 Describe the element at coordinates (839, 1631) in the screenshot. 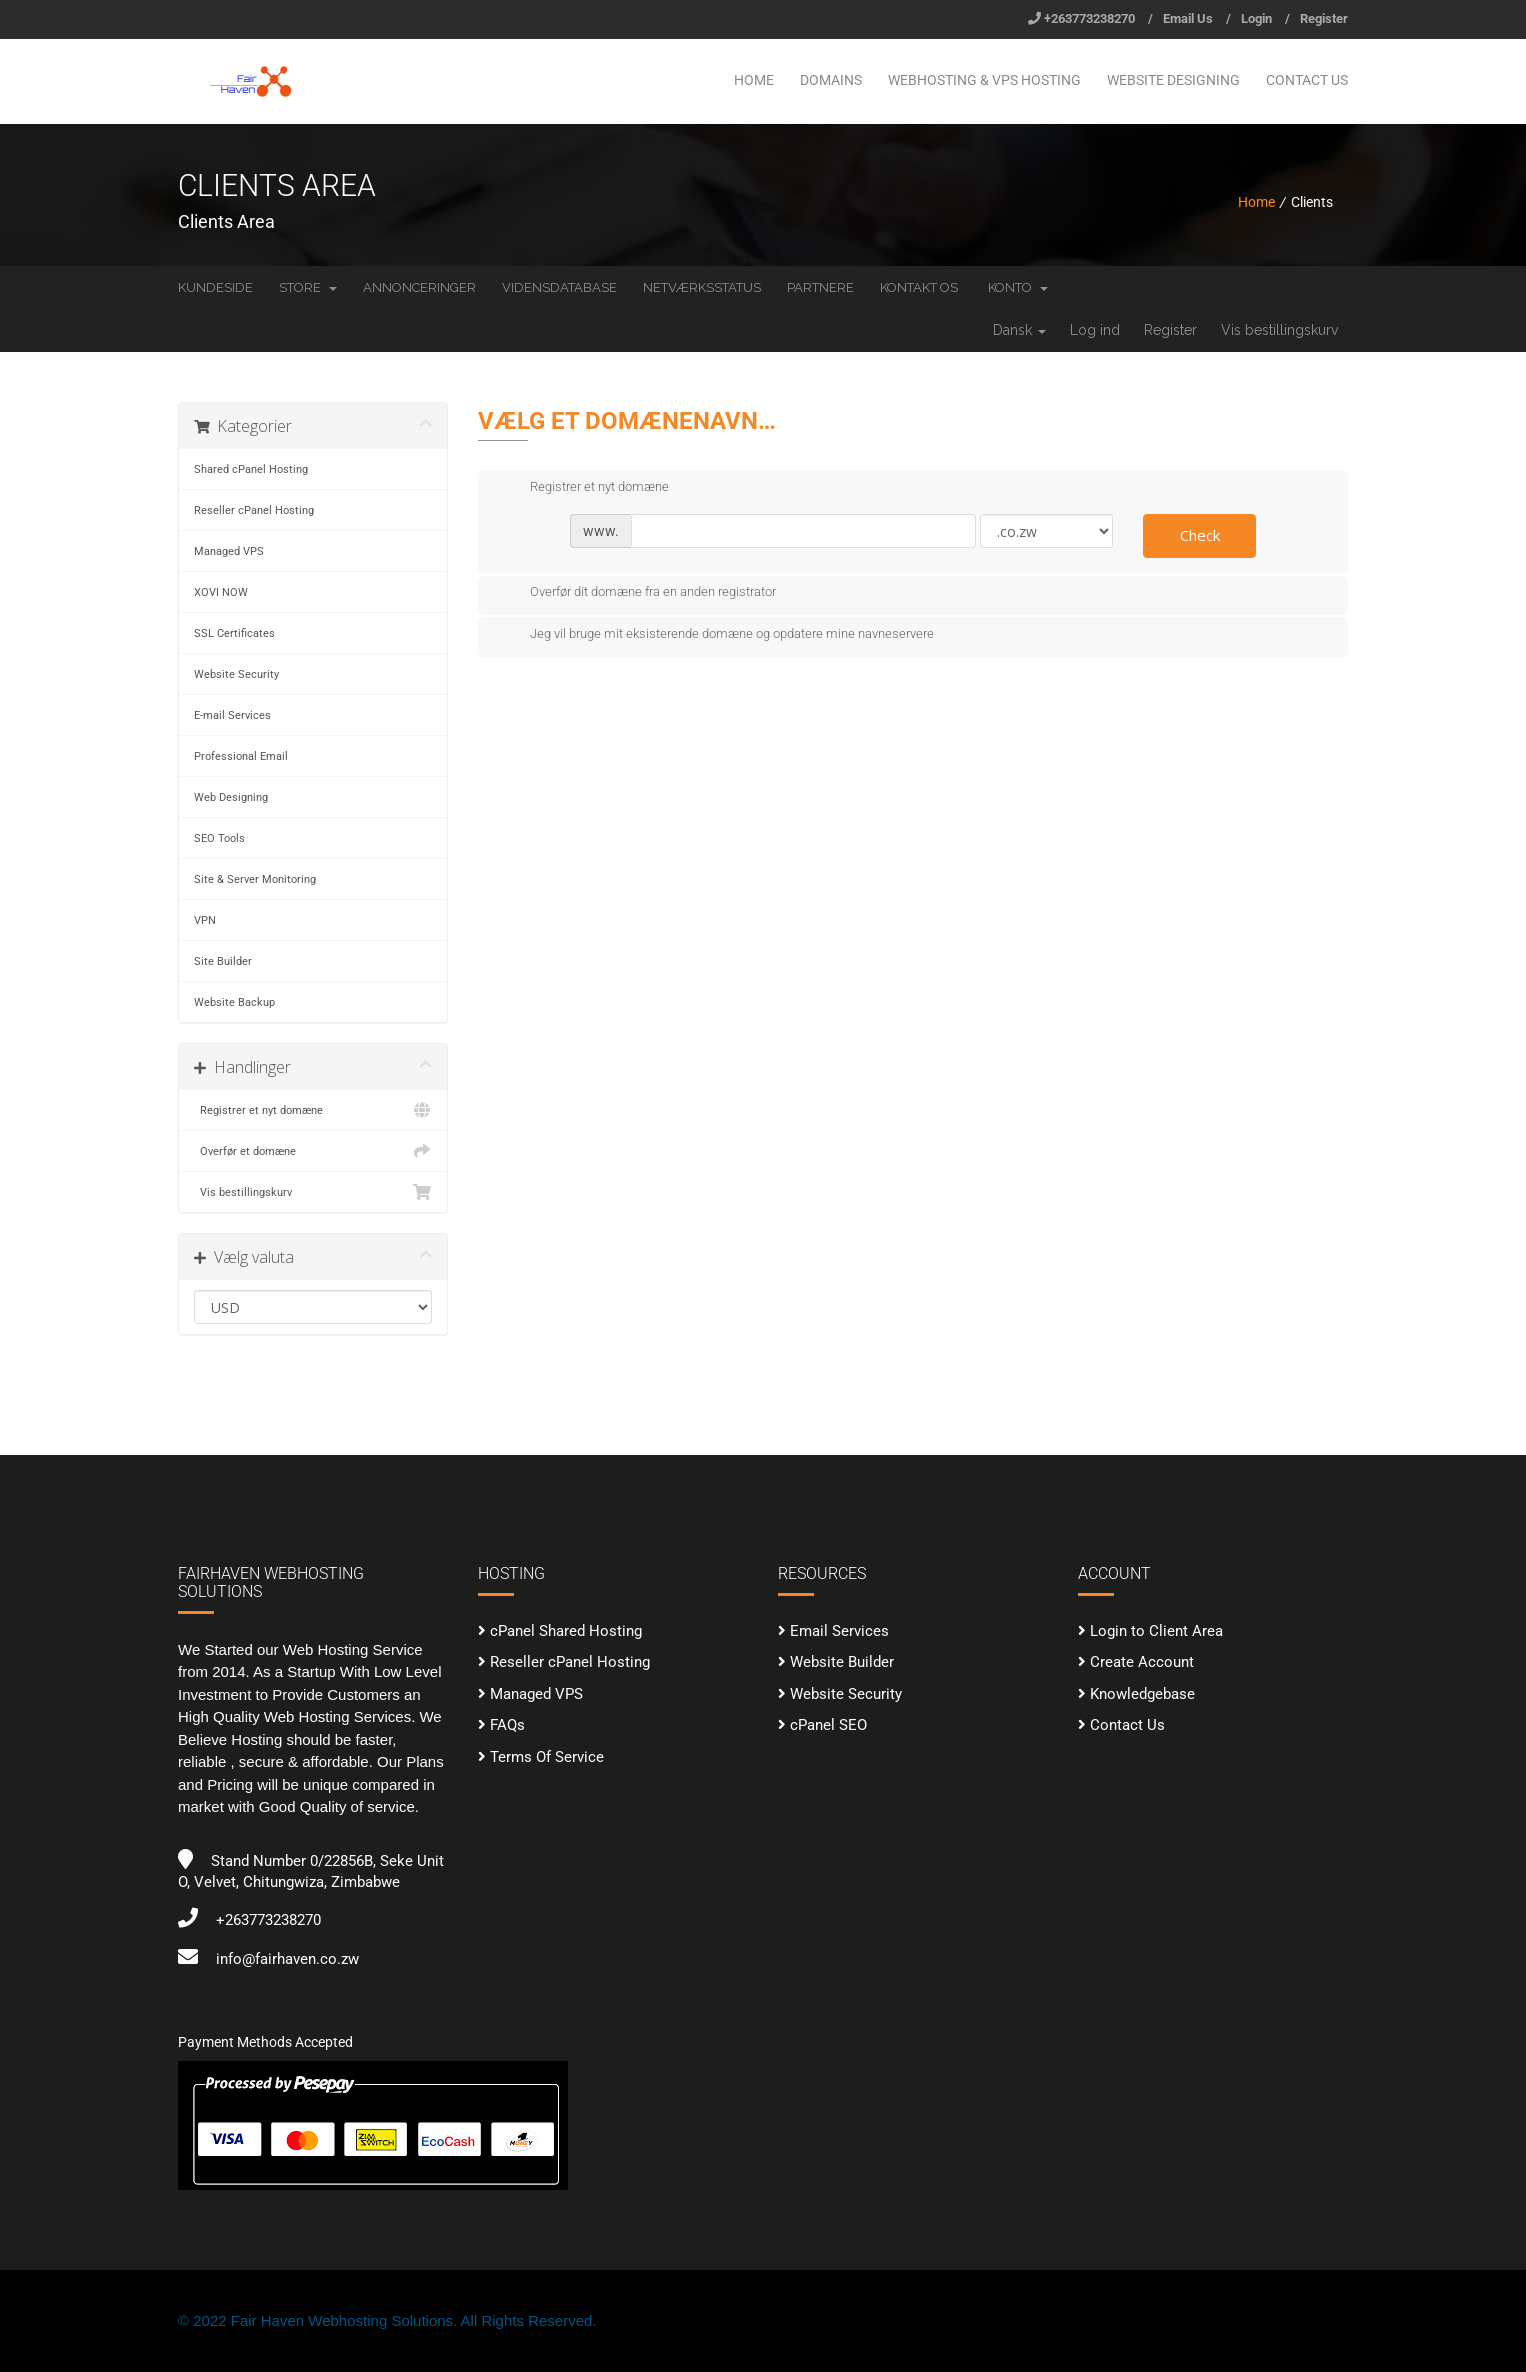

I see `Email Services` at that location.